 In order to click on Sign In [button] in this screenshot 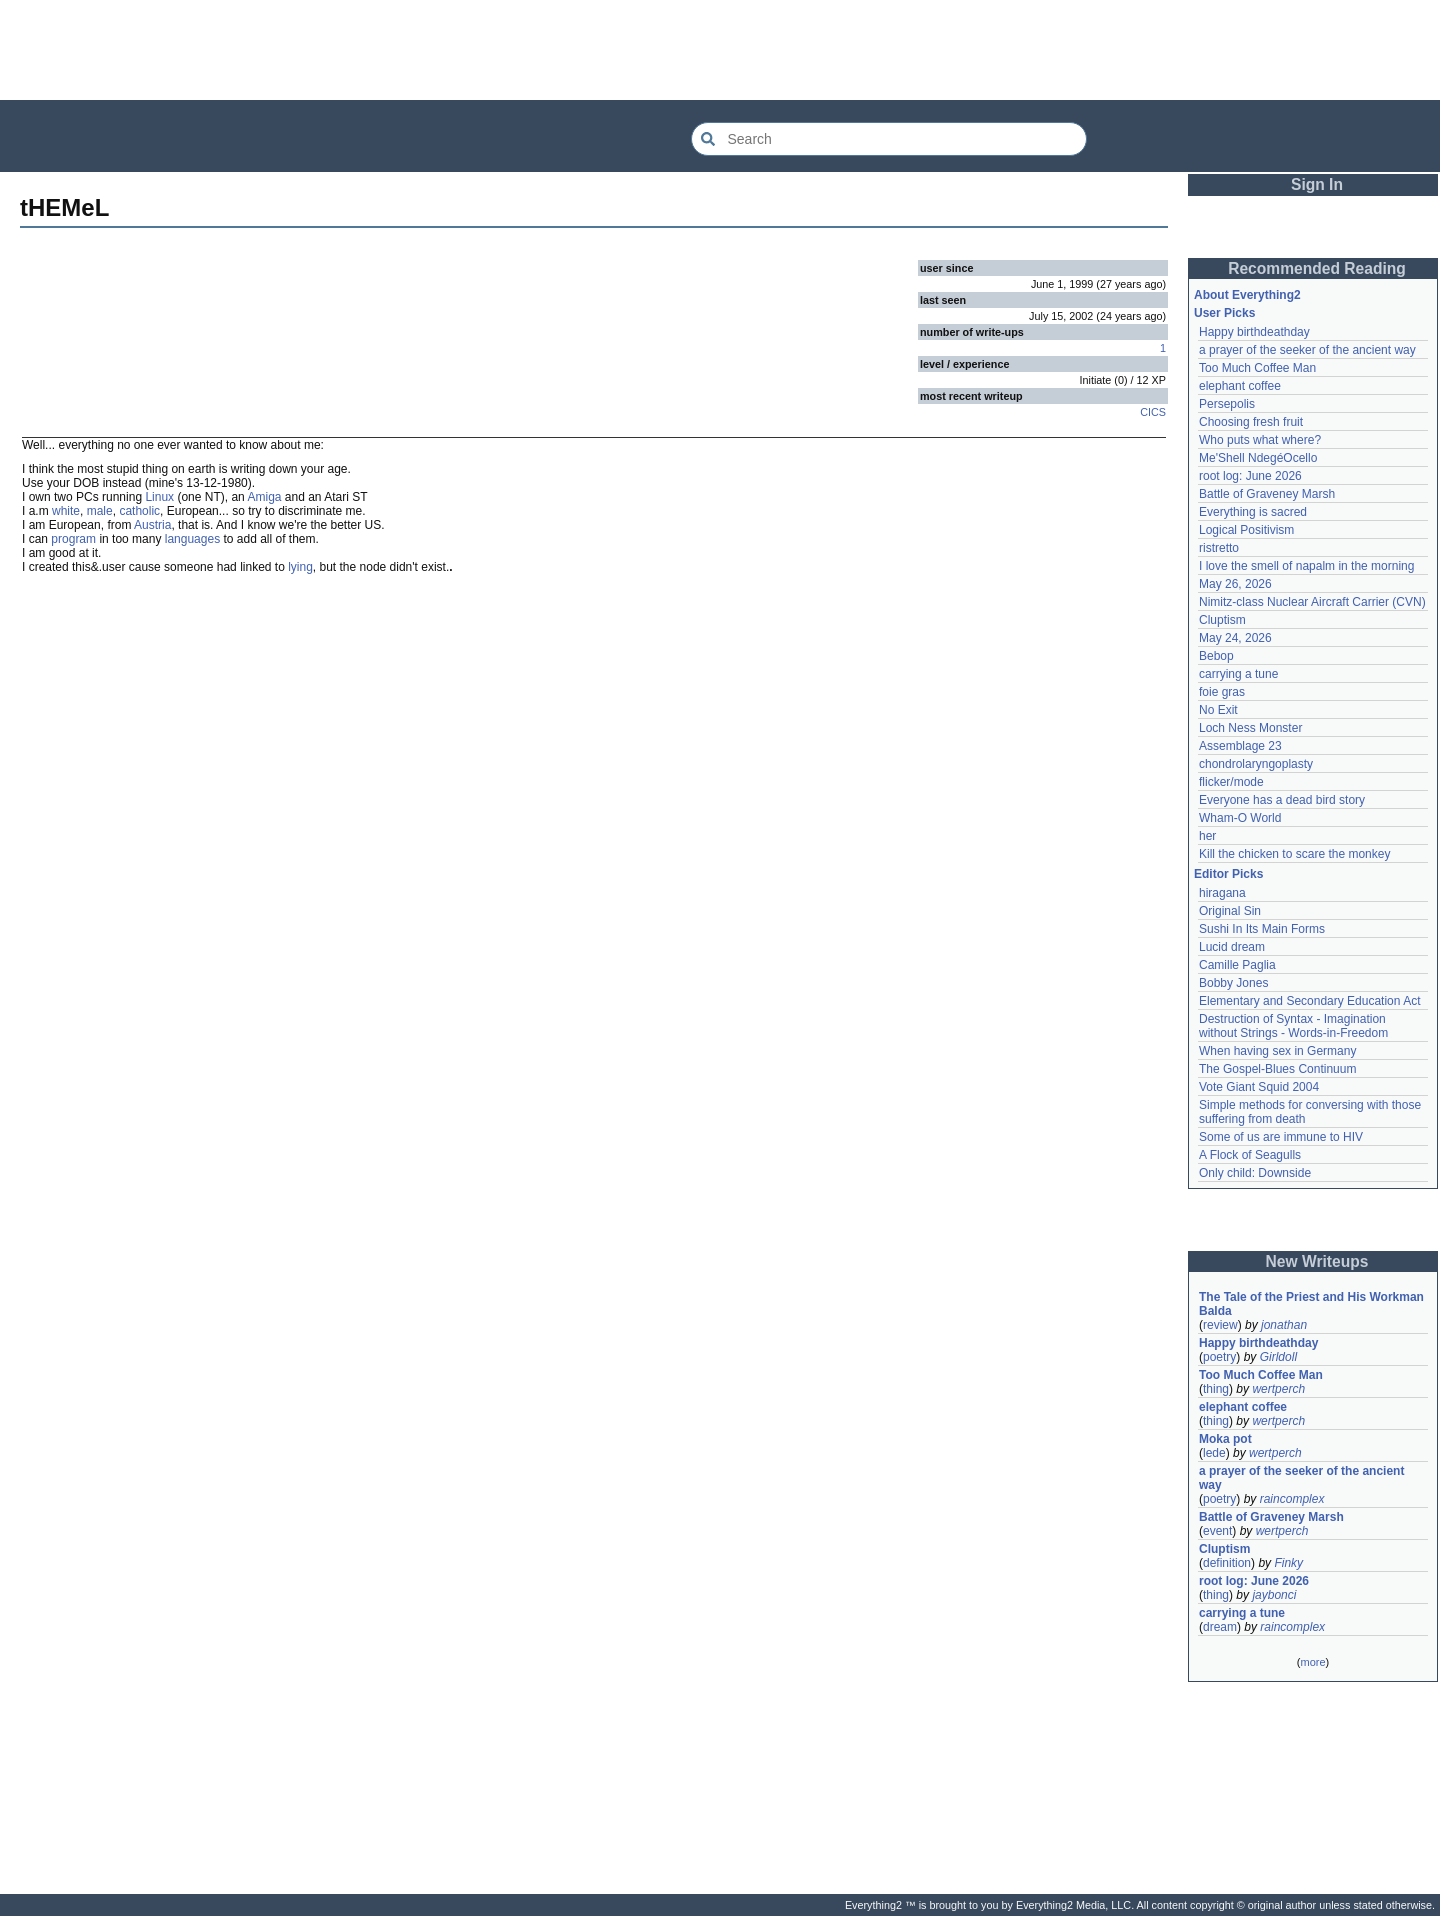, I will do `click(1317, 184)`.